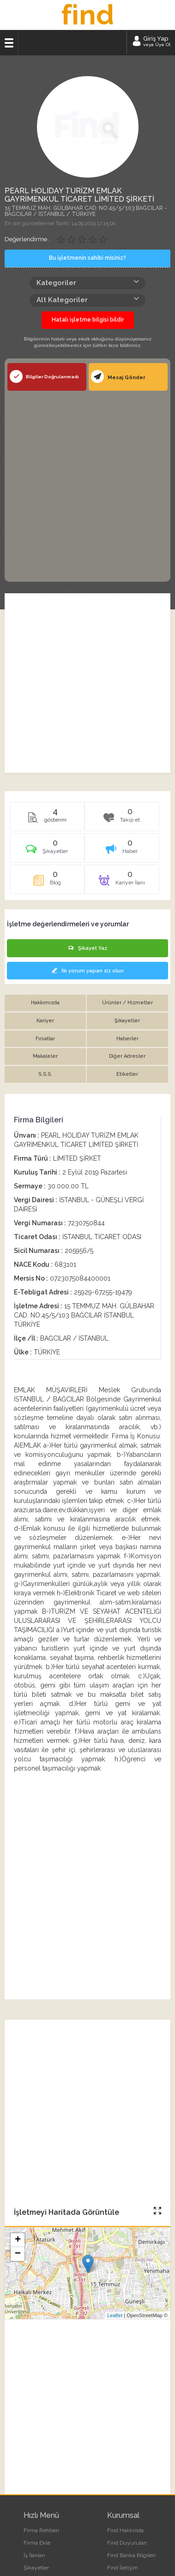 This screenshot has width=175, height=2576. What do you see at coordinates (36, 2567) in the screenshot?
I see `Şikayetler` at bounding box center [36, 2567].